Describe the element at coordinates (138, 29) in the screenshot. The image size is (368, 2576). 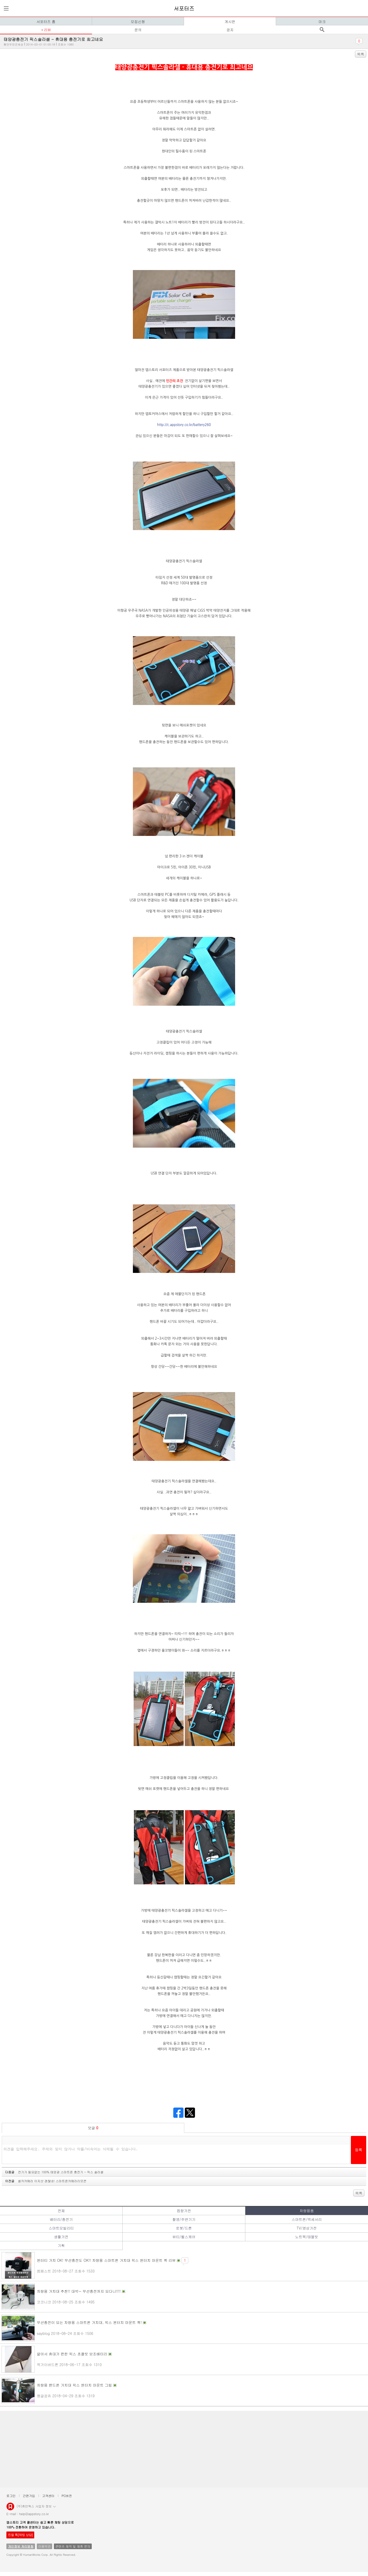
I see `문의` at that location.